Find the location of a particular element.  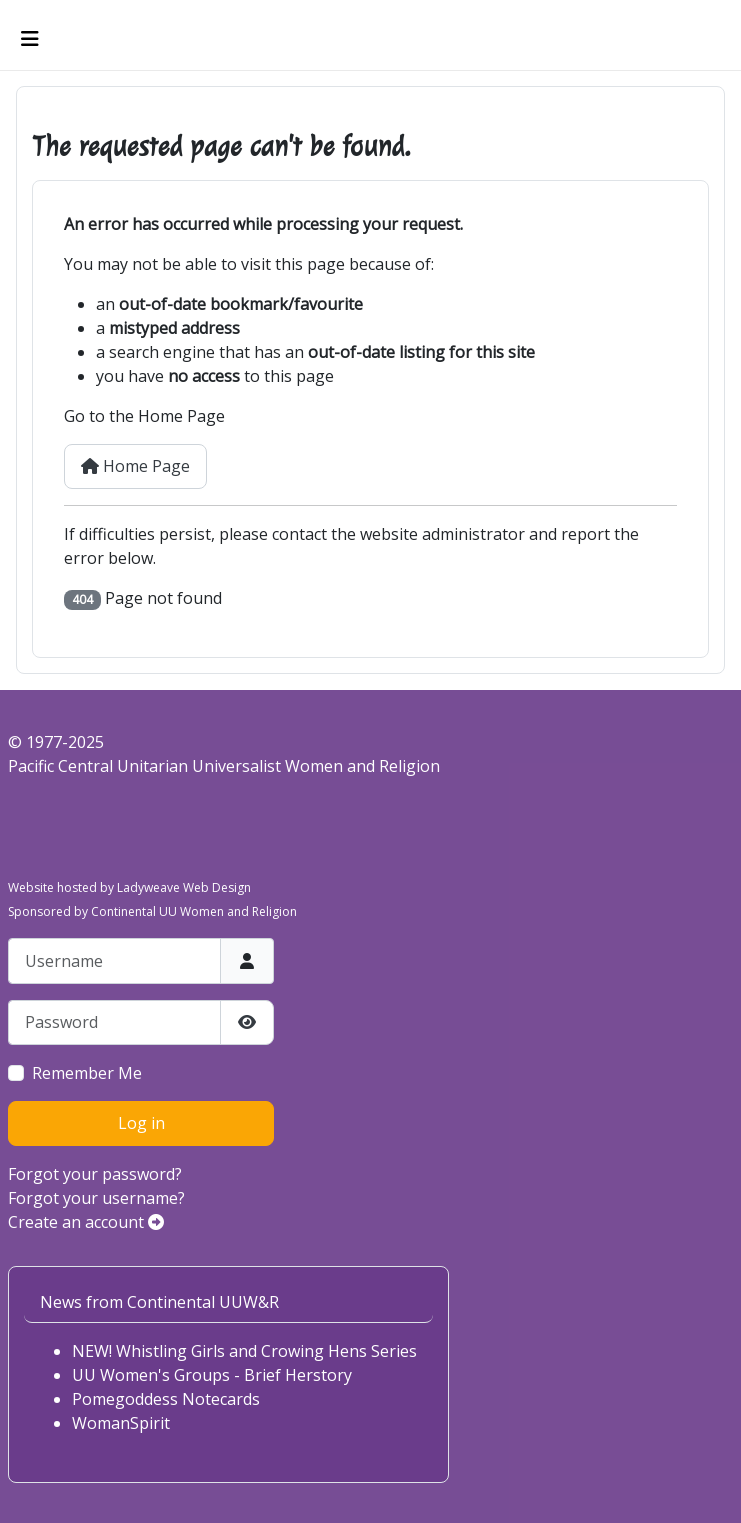

Pomegoddess Notecards is located at coordinates (166, 1399).